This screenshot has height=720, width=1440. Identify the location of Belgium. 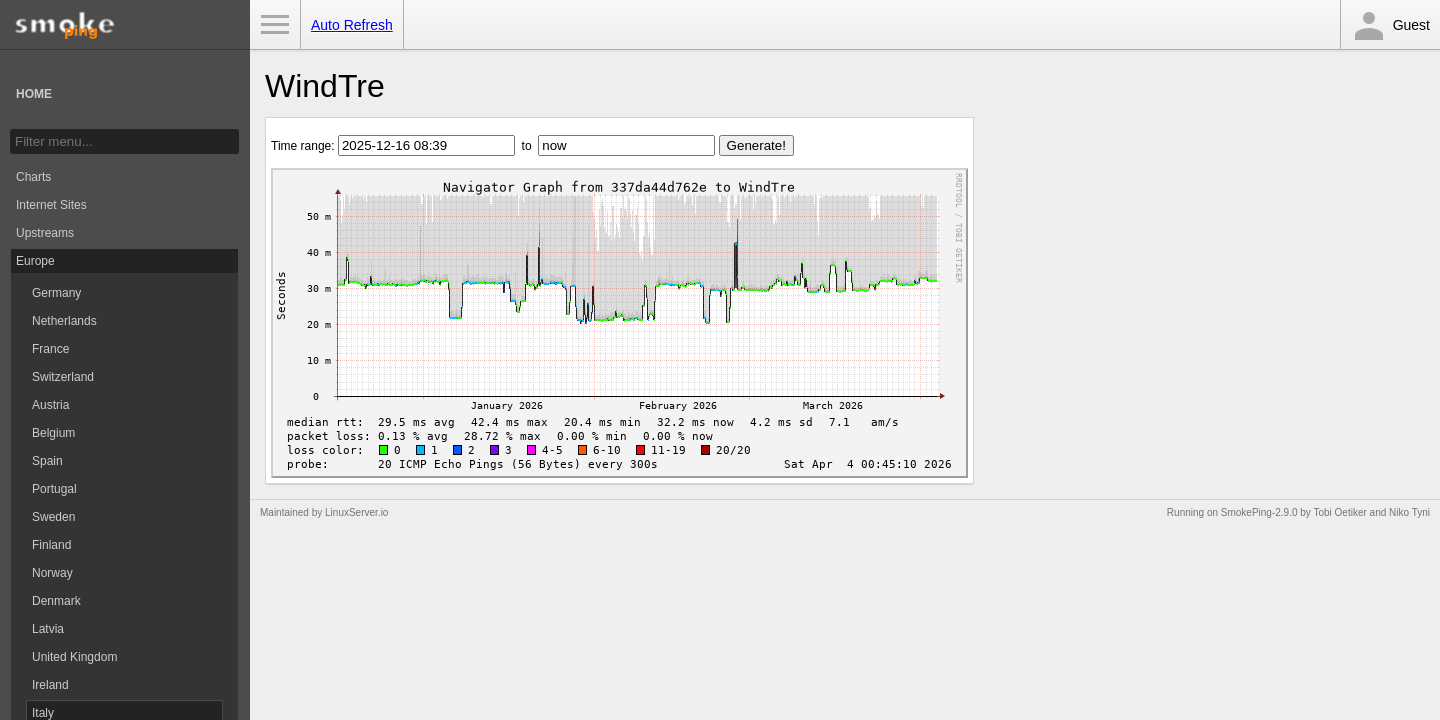
(53, 433).